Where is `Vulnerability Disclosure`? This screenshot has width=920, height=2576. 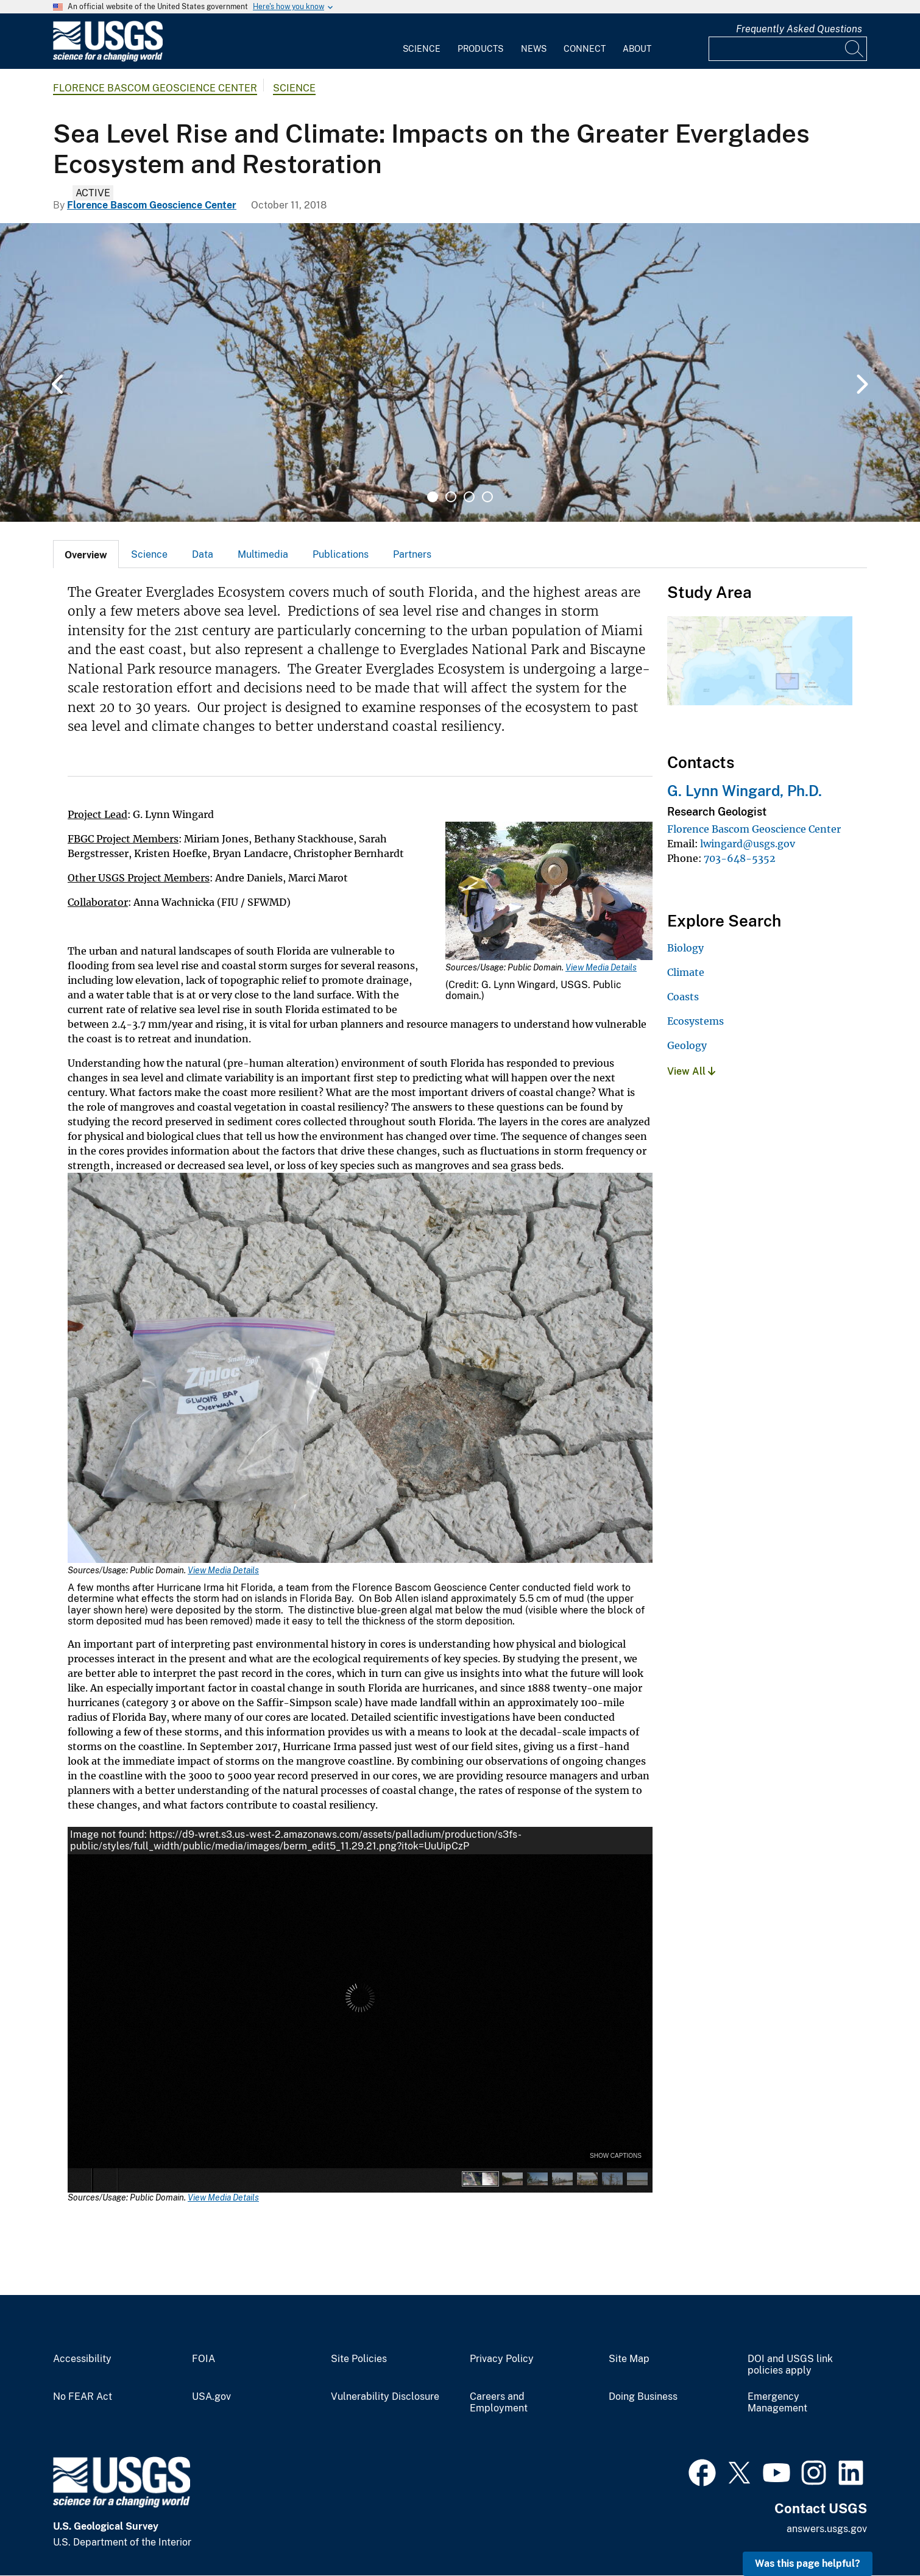 Vulnerability Disclosure is located at coordinates (385, 2396).